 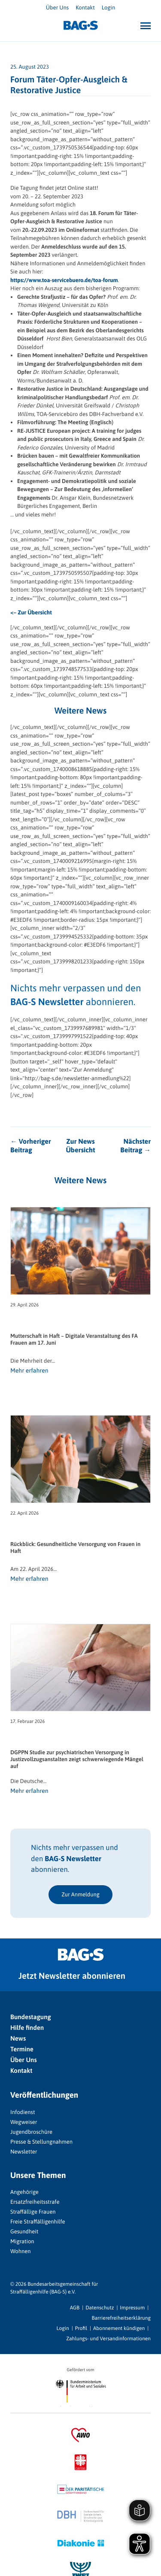 I want to click on Profil, so click(x=81, y=2328).